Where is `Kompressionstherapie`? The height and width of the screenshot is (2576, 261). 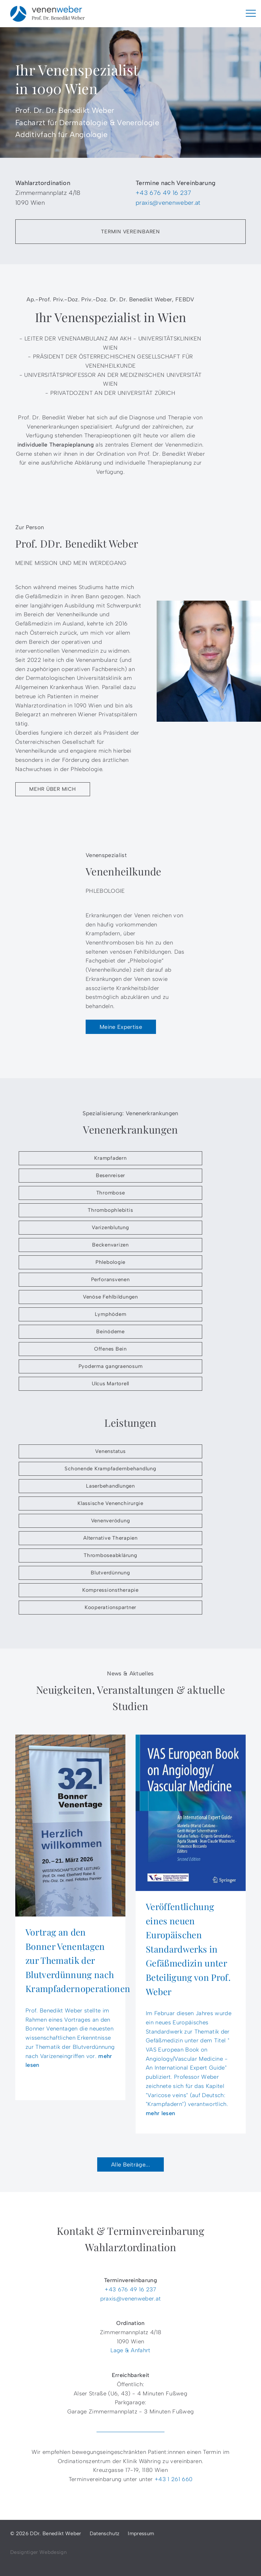
Kompressionstherapie is located at coordinates (110, 1590).